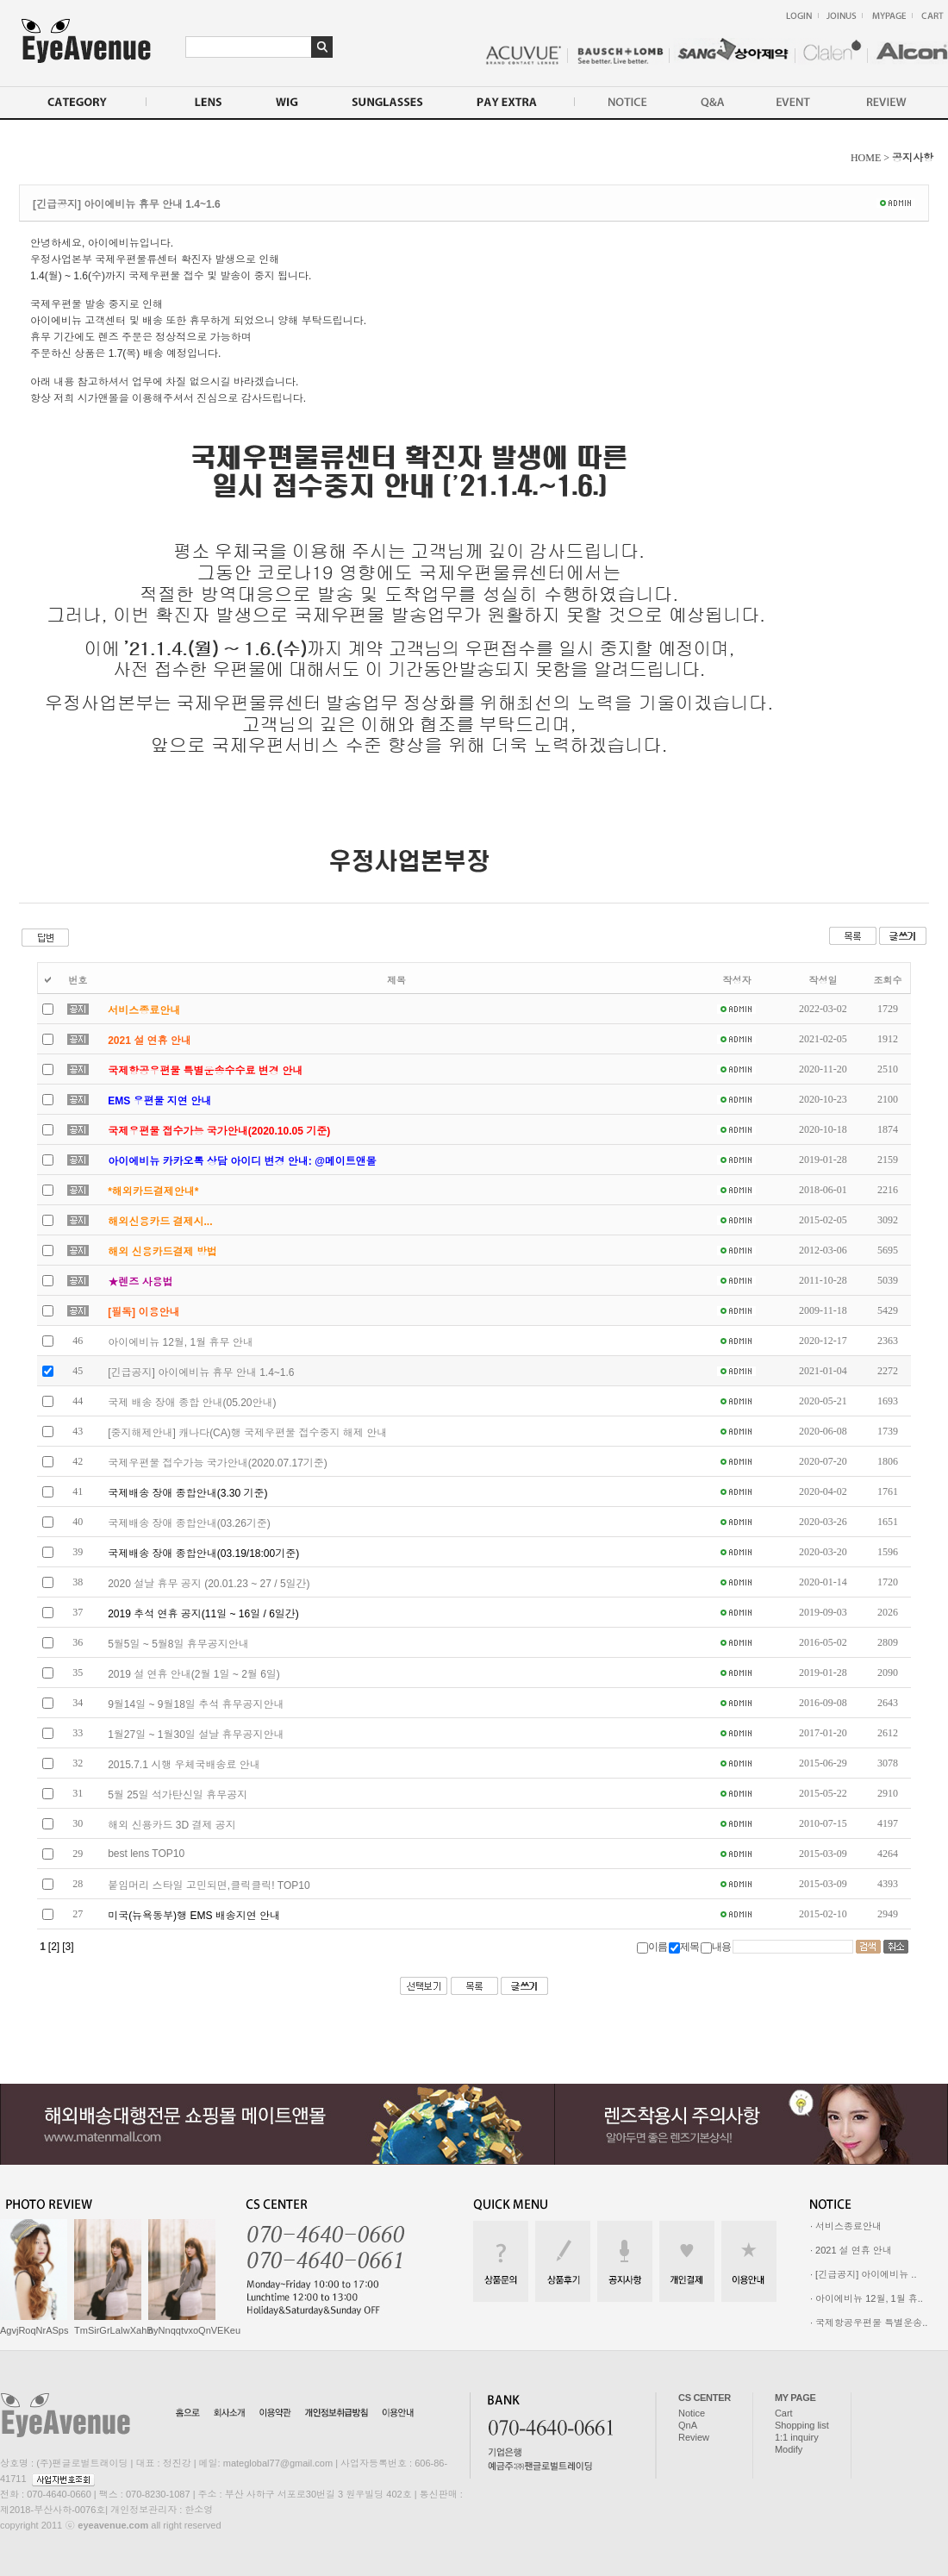 This screenshot has width=948, height=2576. What do you see at coordinates (208, 1885) in the screenshot?
I see `붙임머리 스타일 고민되면,클릭클릭! TOP10` at bounding box center [208, 1885].